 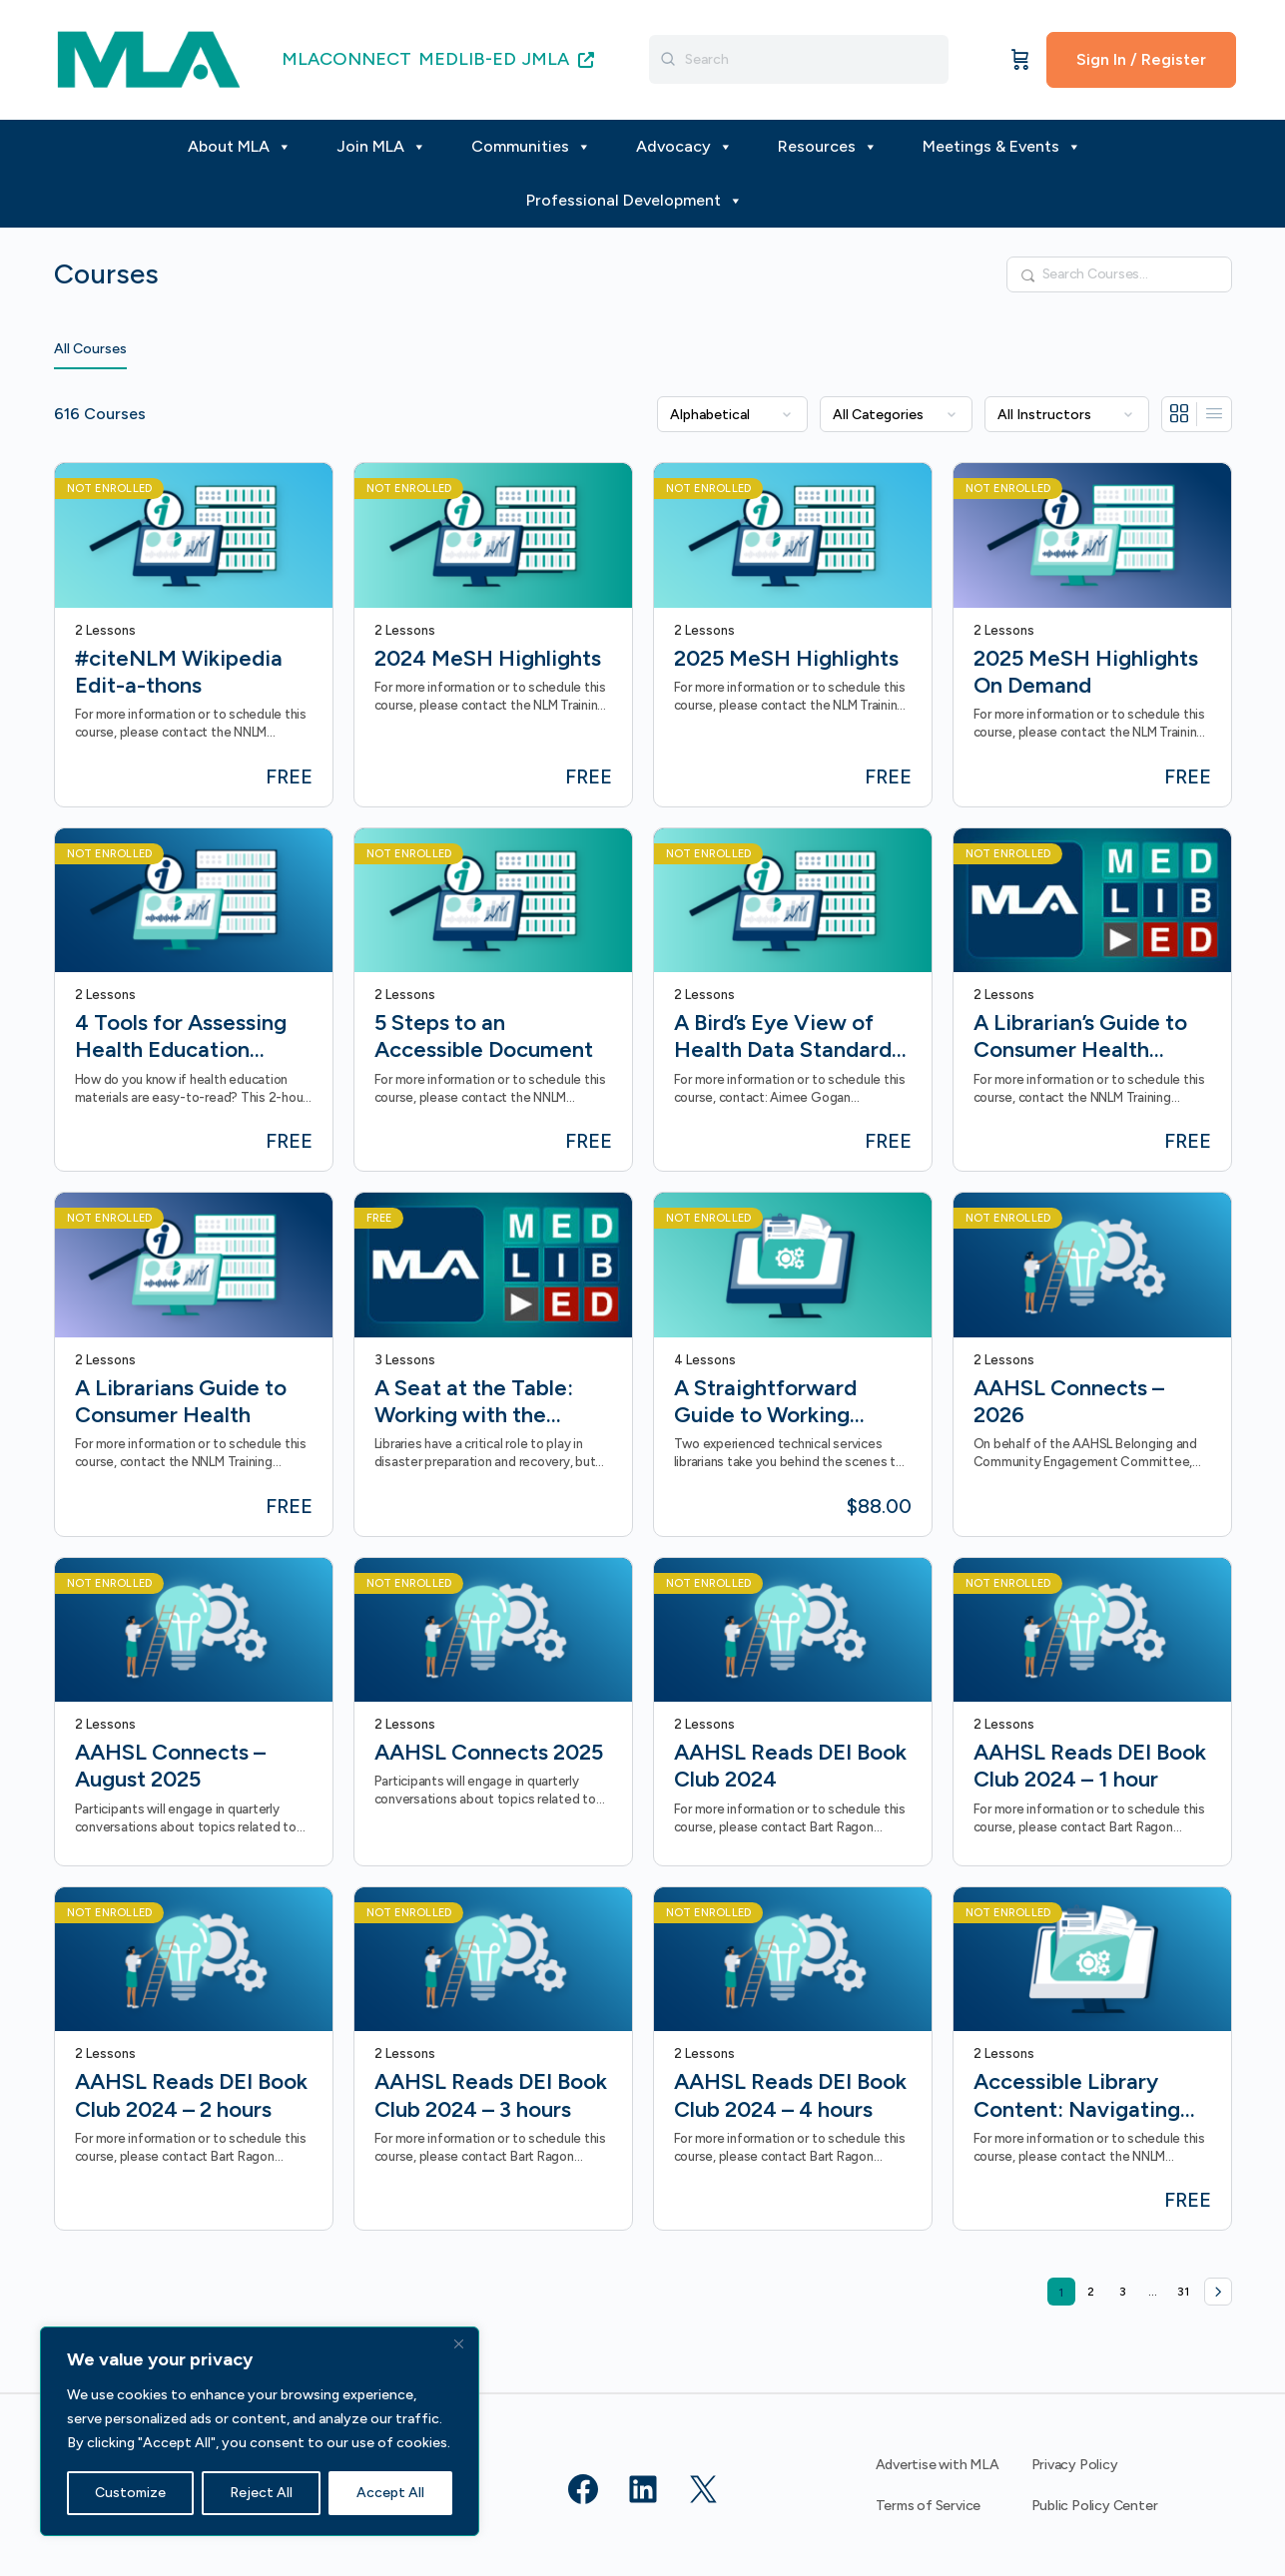 I want to click on Communities, so click(x=531, y=147).